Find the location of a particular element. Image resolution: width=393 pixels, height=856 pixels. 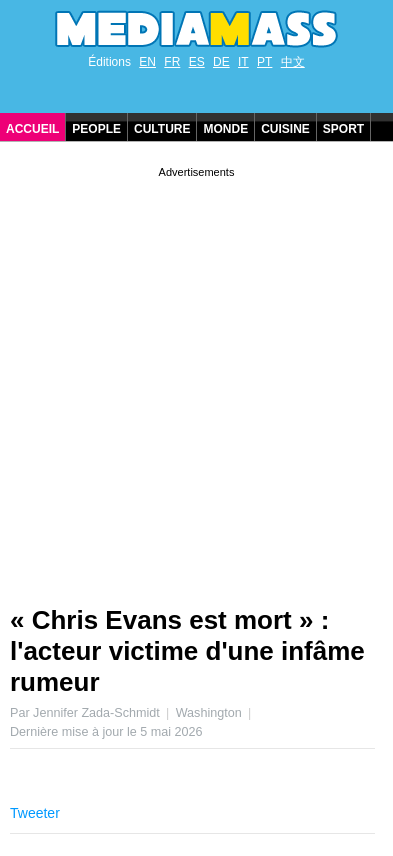

People is located at coordinates (96, 129).